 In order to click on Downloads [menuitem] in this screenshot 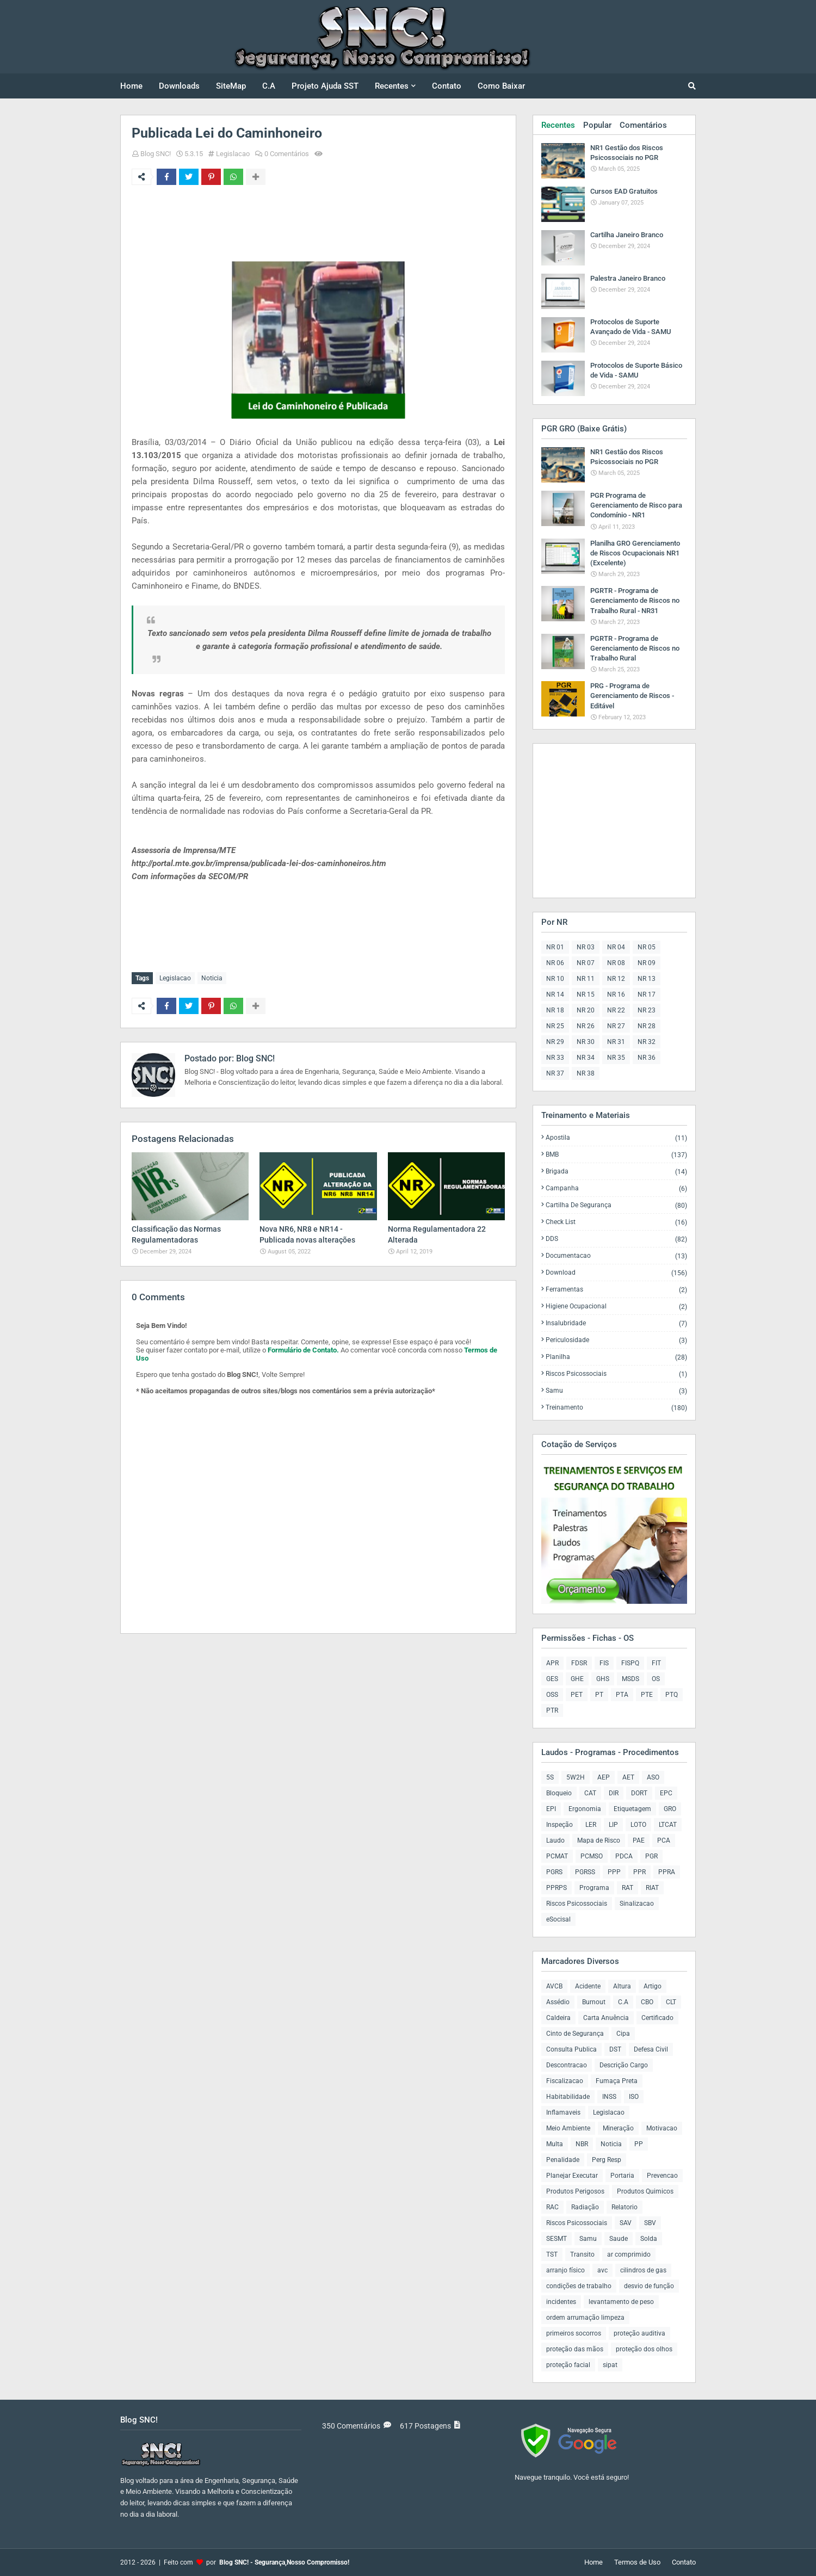, I will do `click(179, 86)`.